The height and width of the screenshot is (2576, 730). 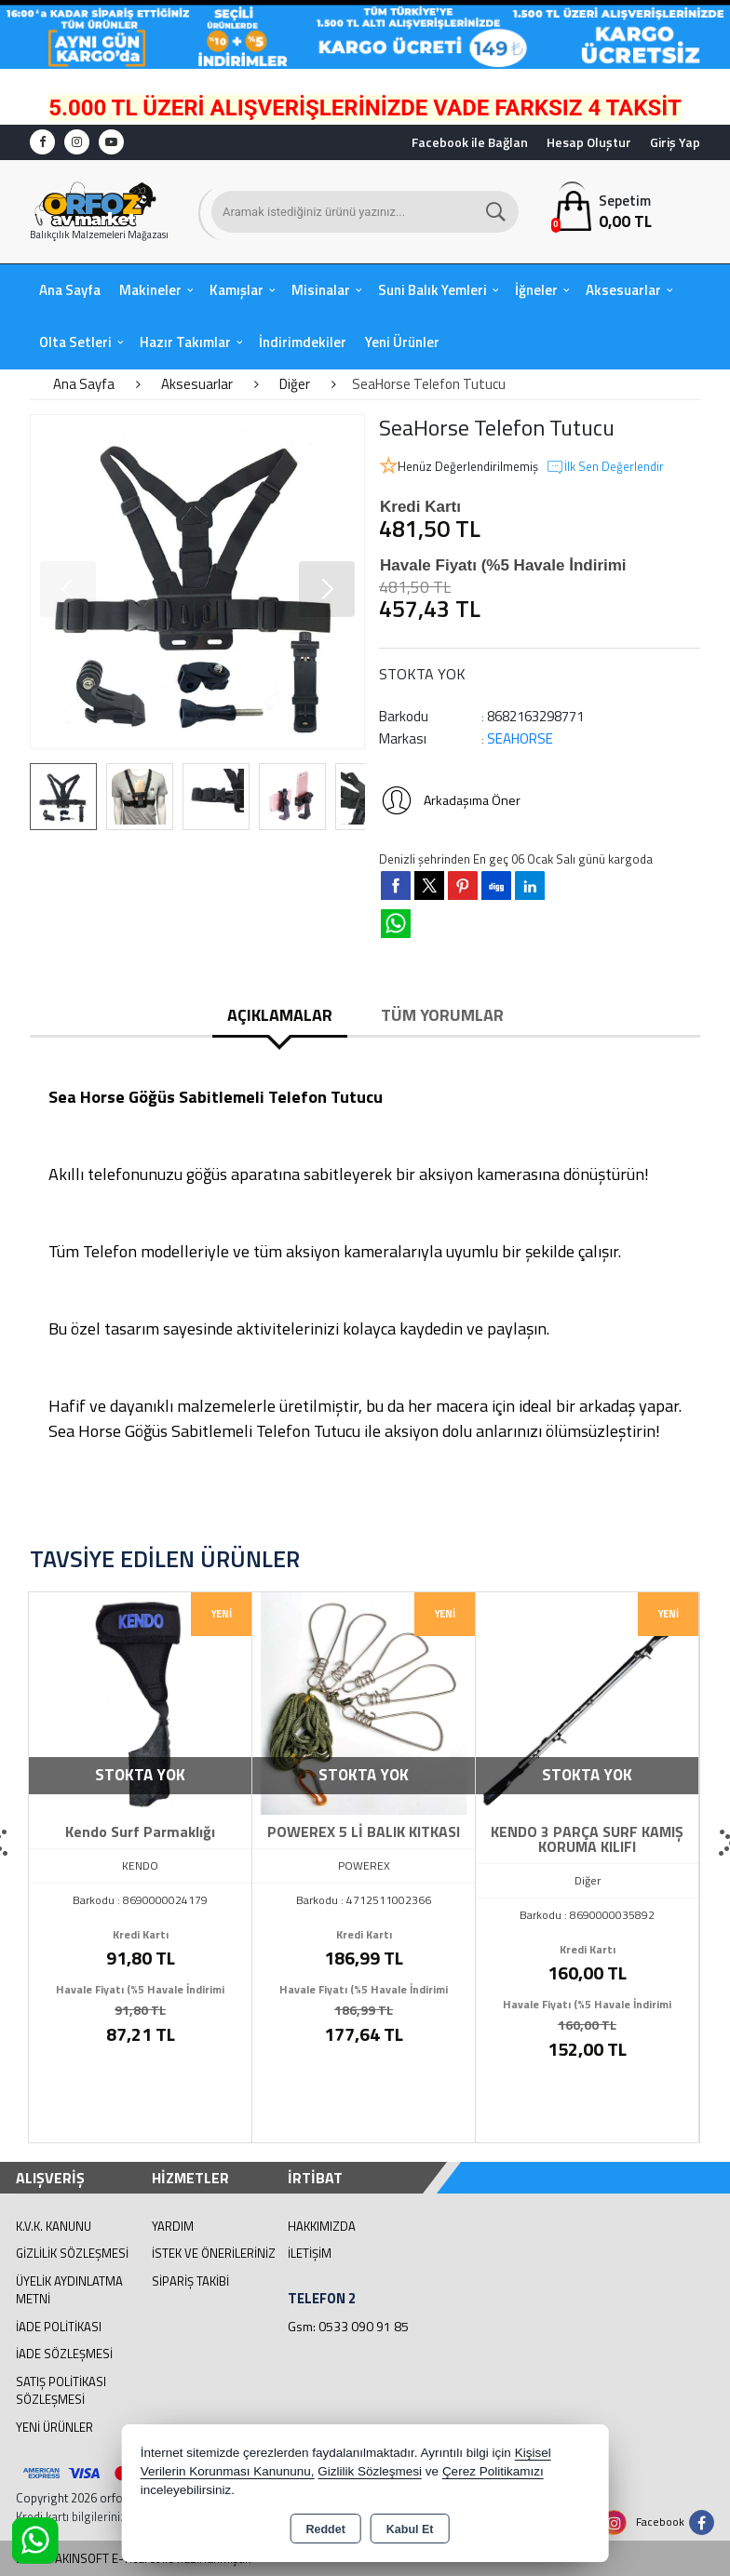 I want to click on Çerez Politikamızı, so click(x=493, y=2471).